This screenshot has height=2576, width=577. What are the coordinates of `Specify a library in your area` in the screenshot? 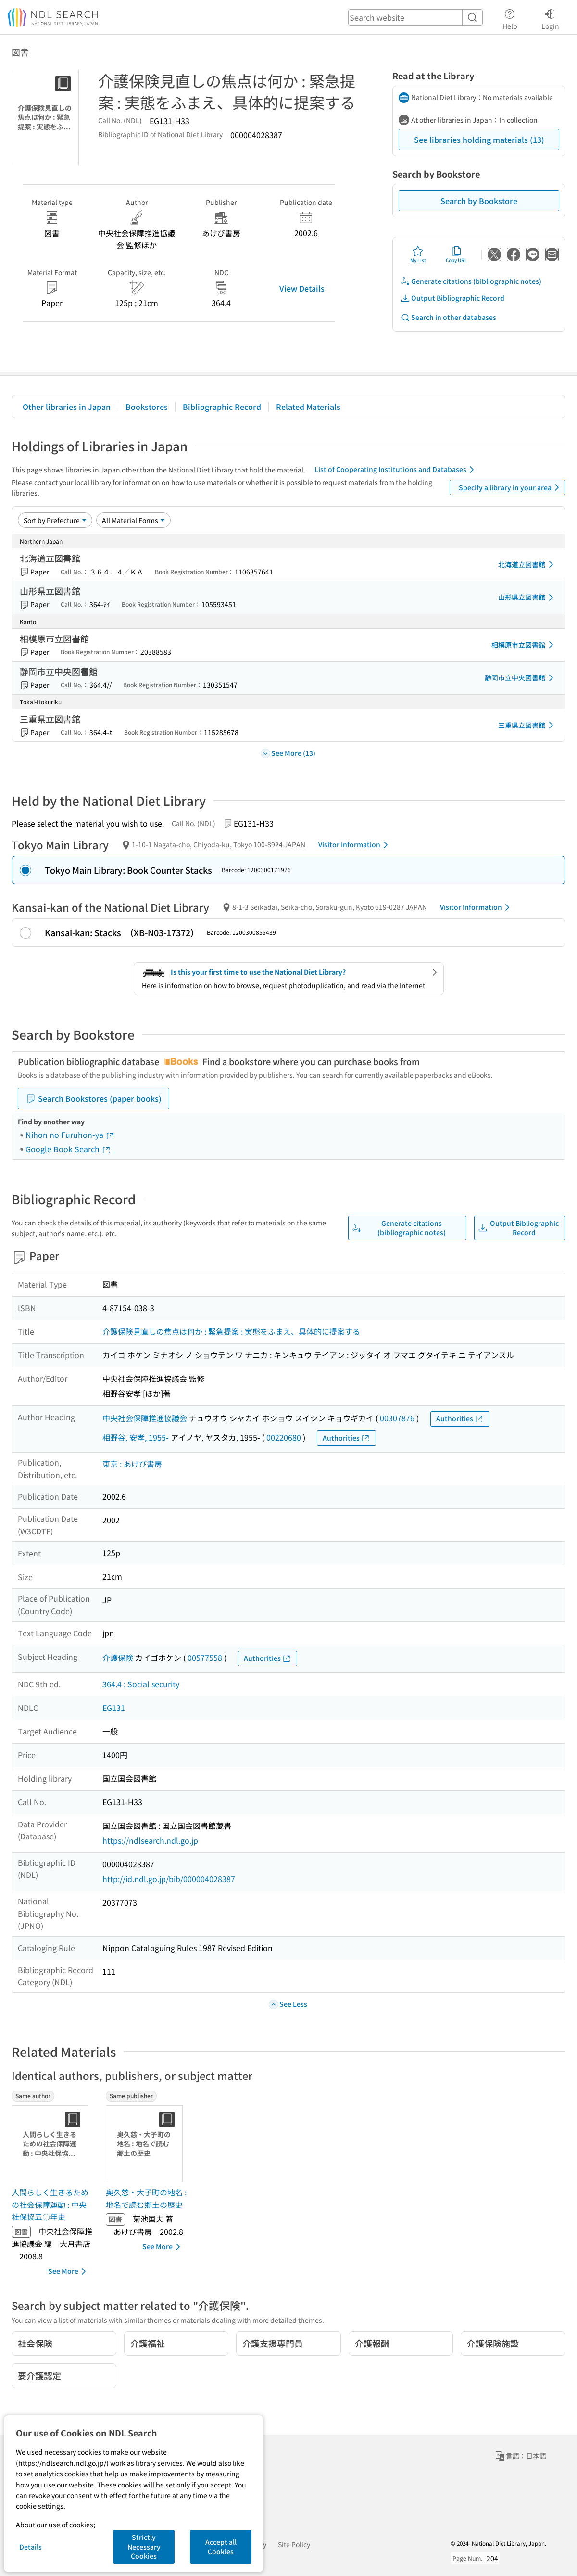 It's located at (511, 487).